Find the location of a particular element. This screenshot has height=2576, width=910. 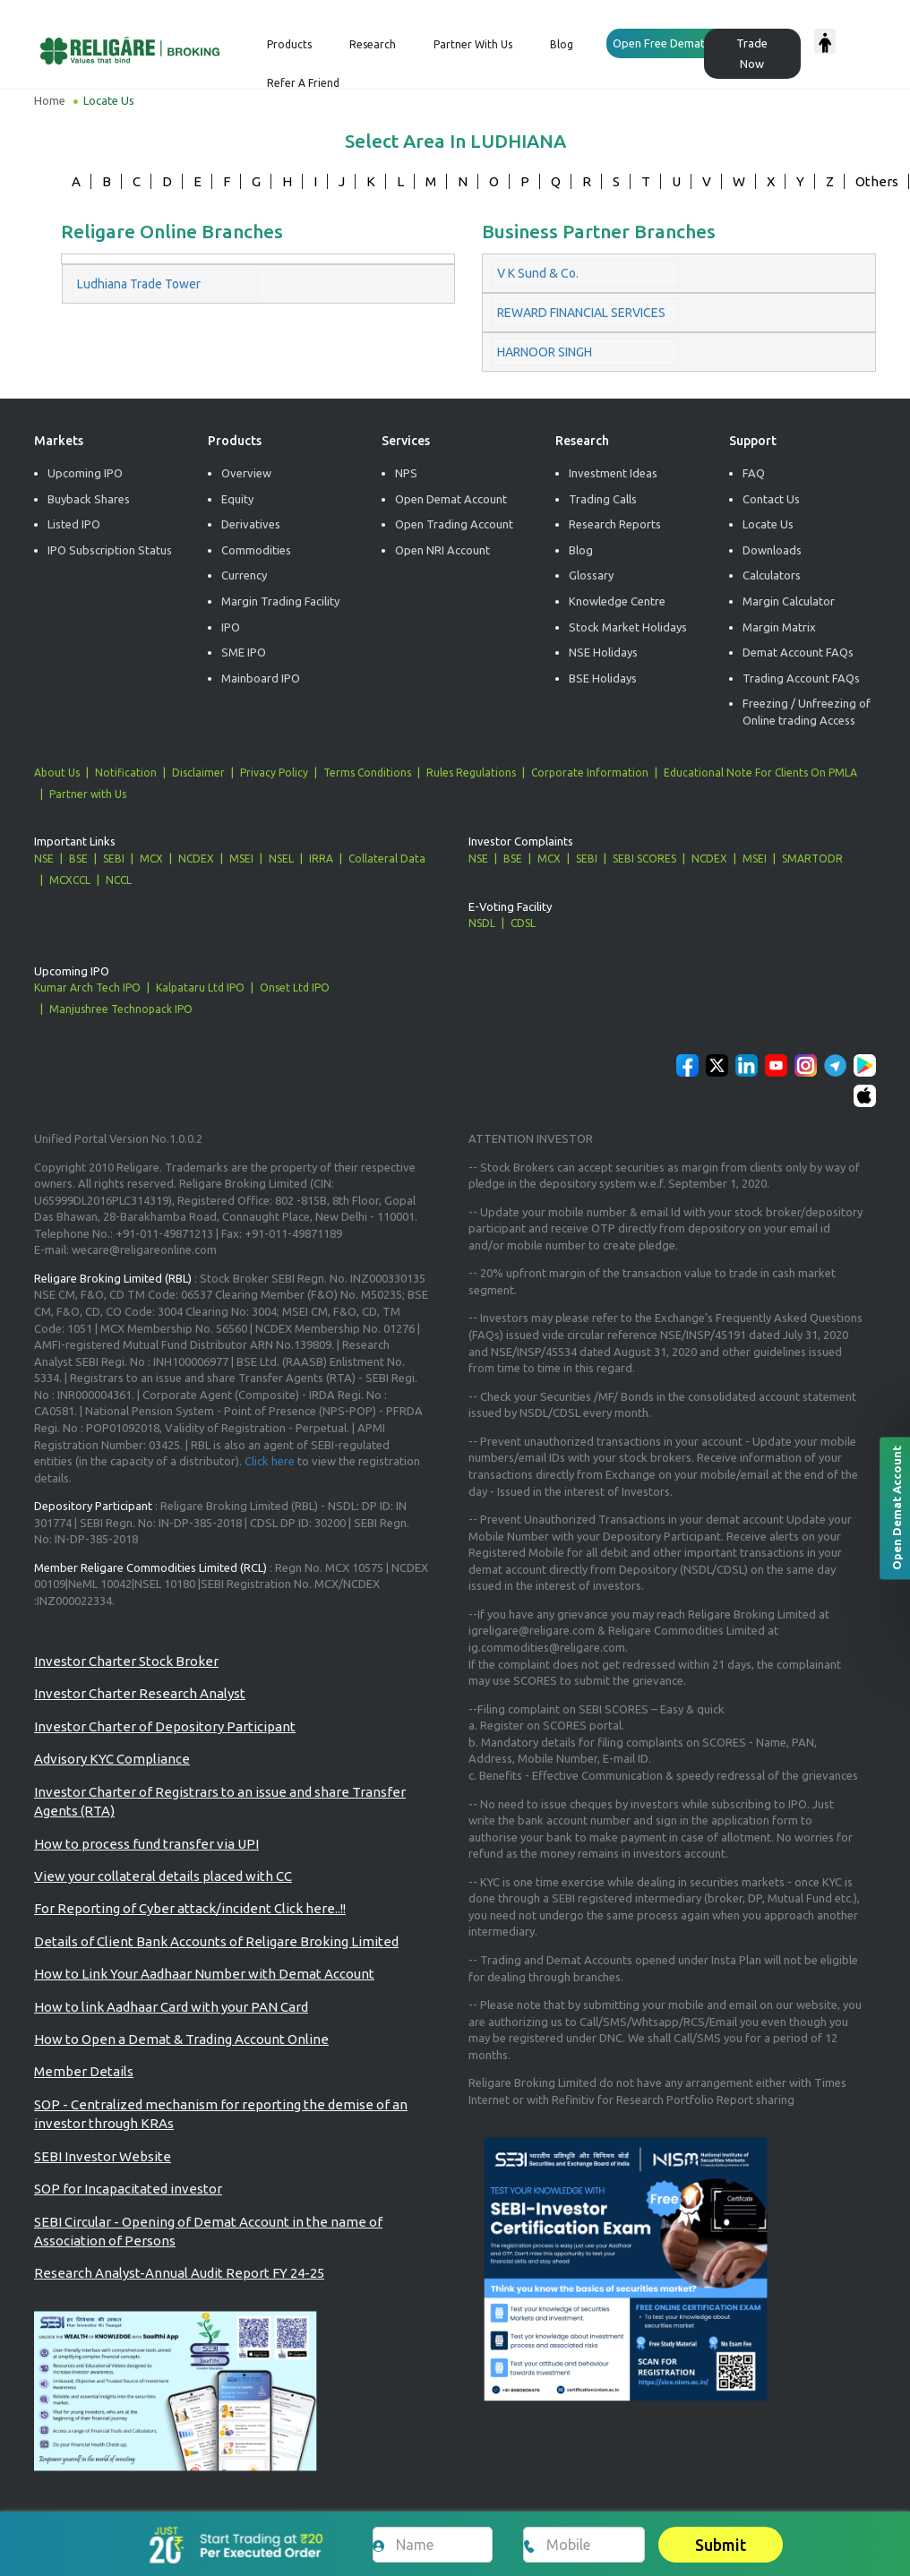

Manjushree Technopack IPO is located at coordinates (121, 1009).